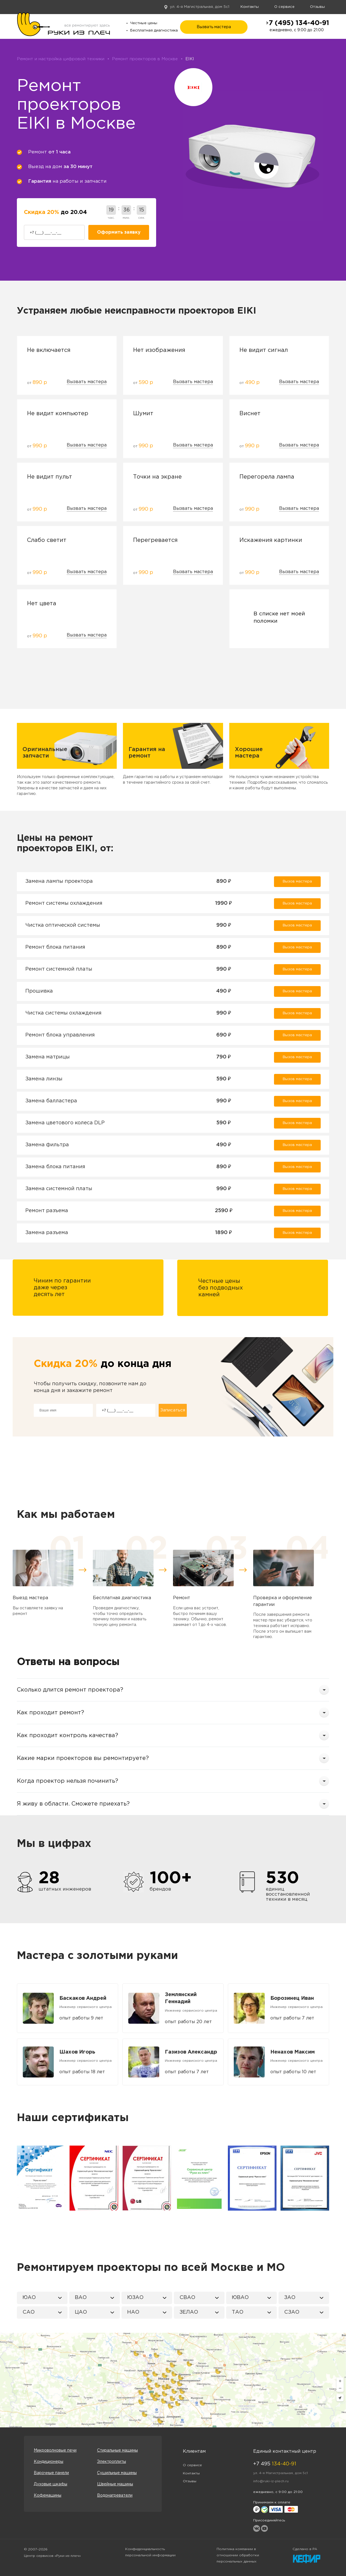  Describe the element at coordinates (150, 2552) in the screenshot. I see `Конфиденциальность персональной информации` at that location.